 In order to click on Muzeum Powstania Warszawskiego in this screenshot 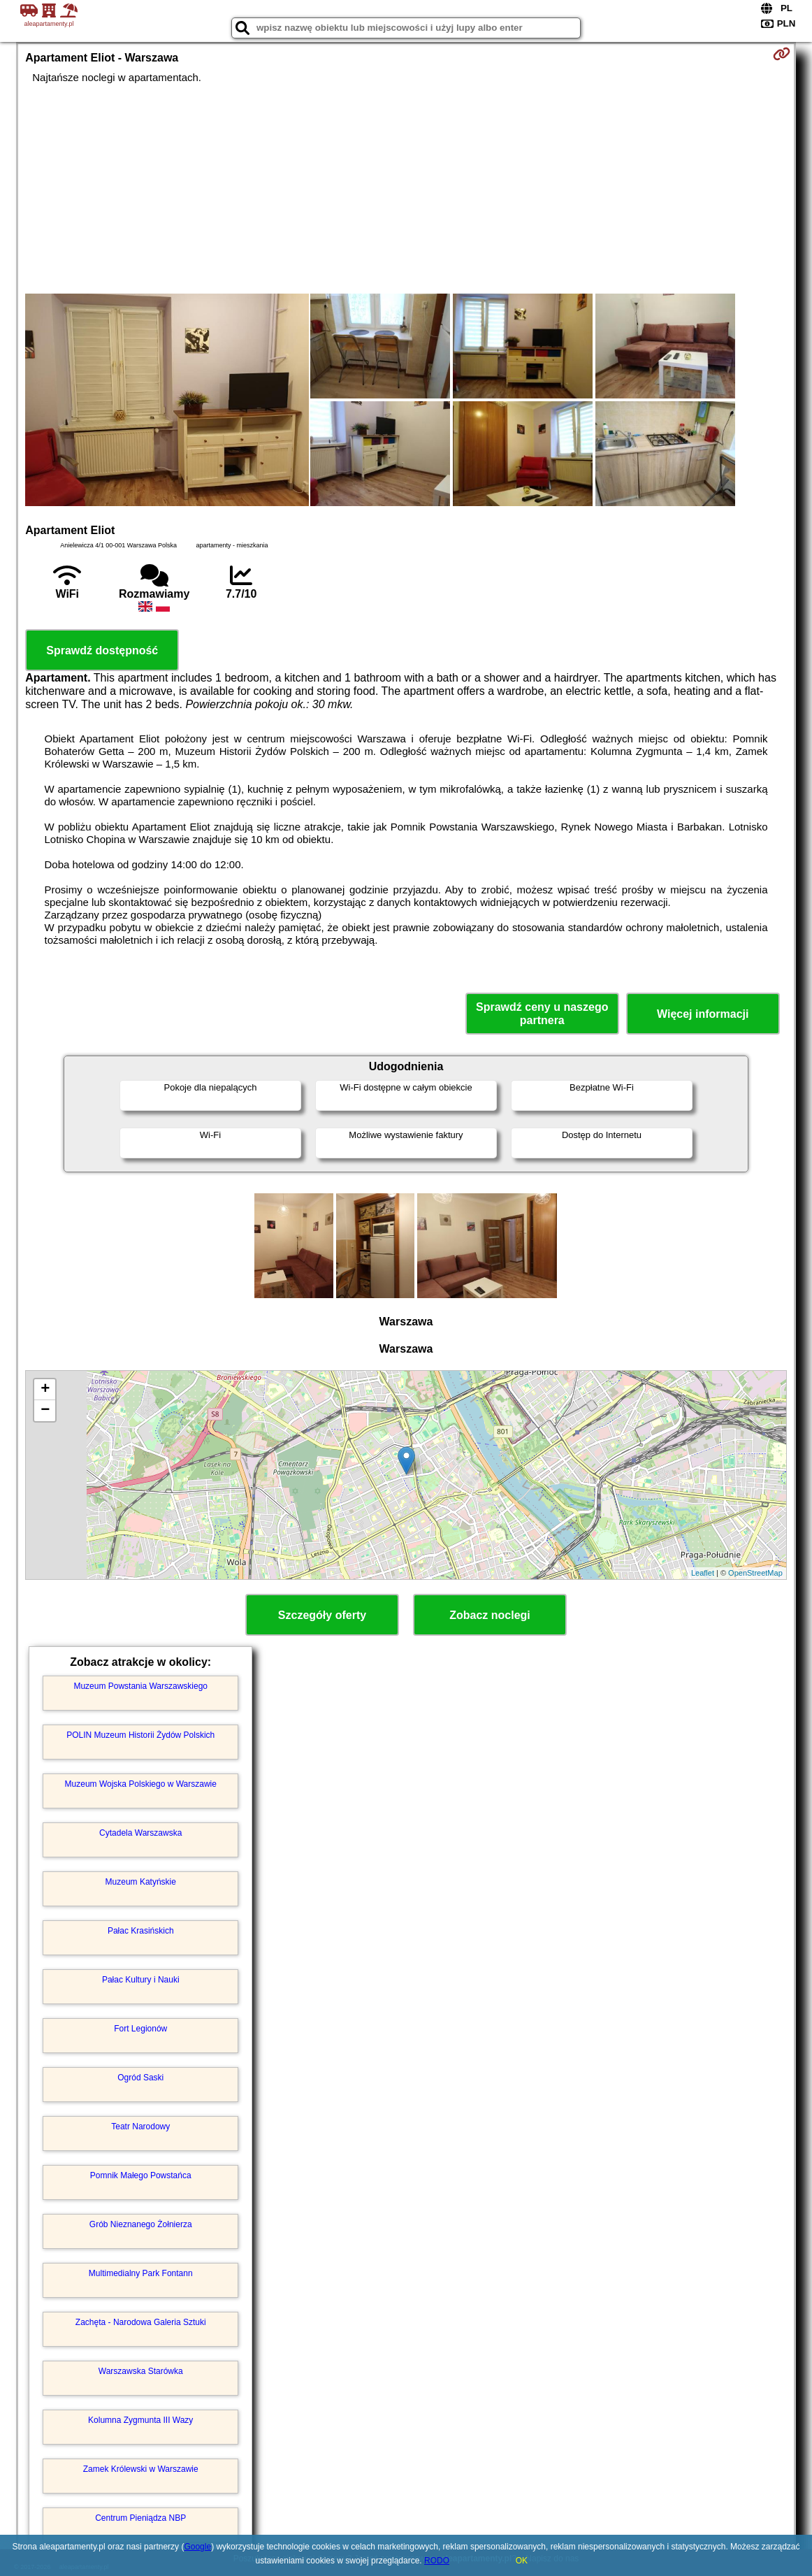, I will do `click(140, 1686)`.